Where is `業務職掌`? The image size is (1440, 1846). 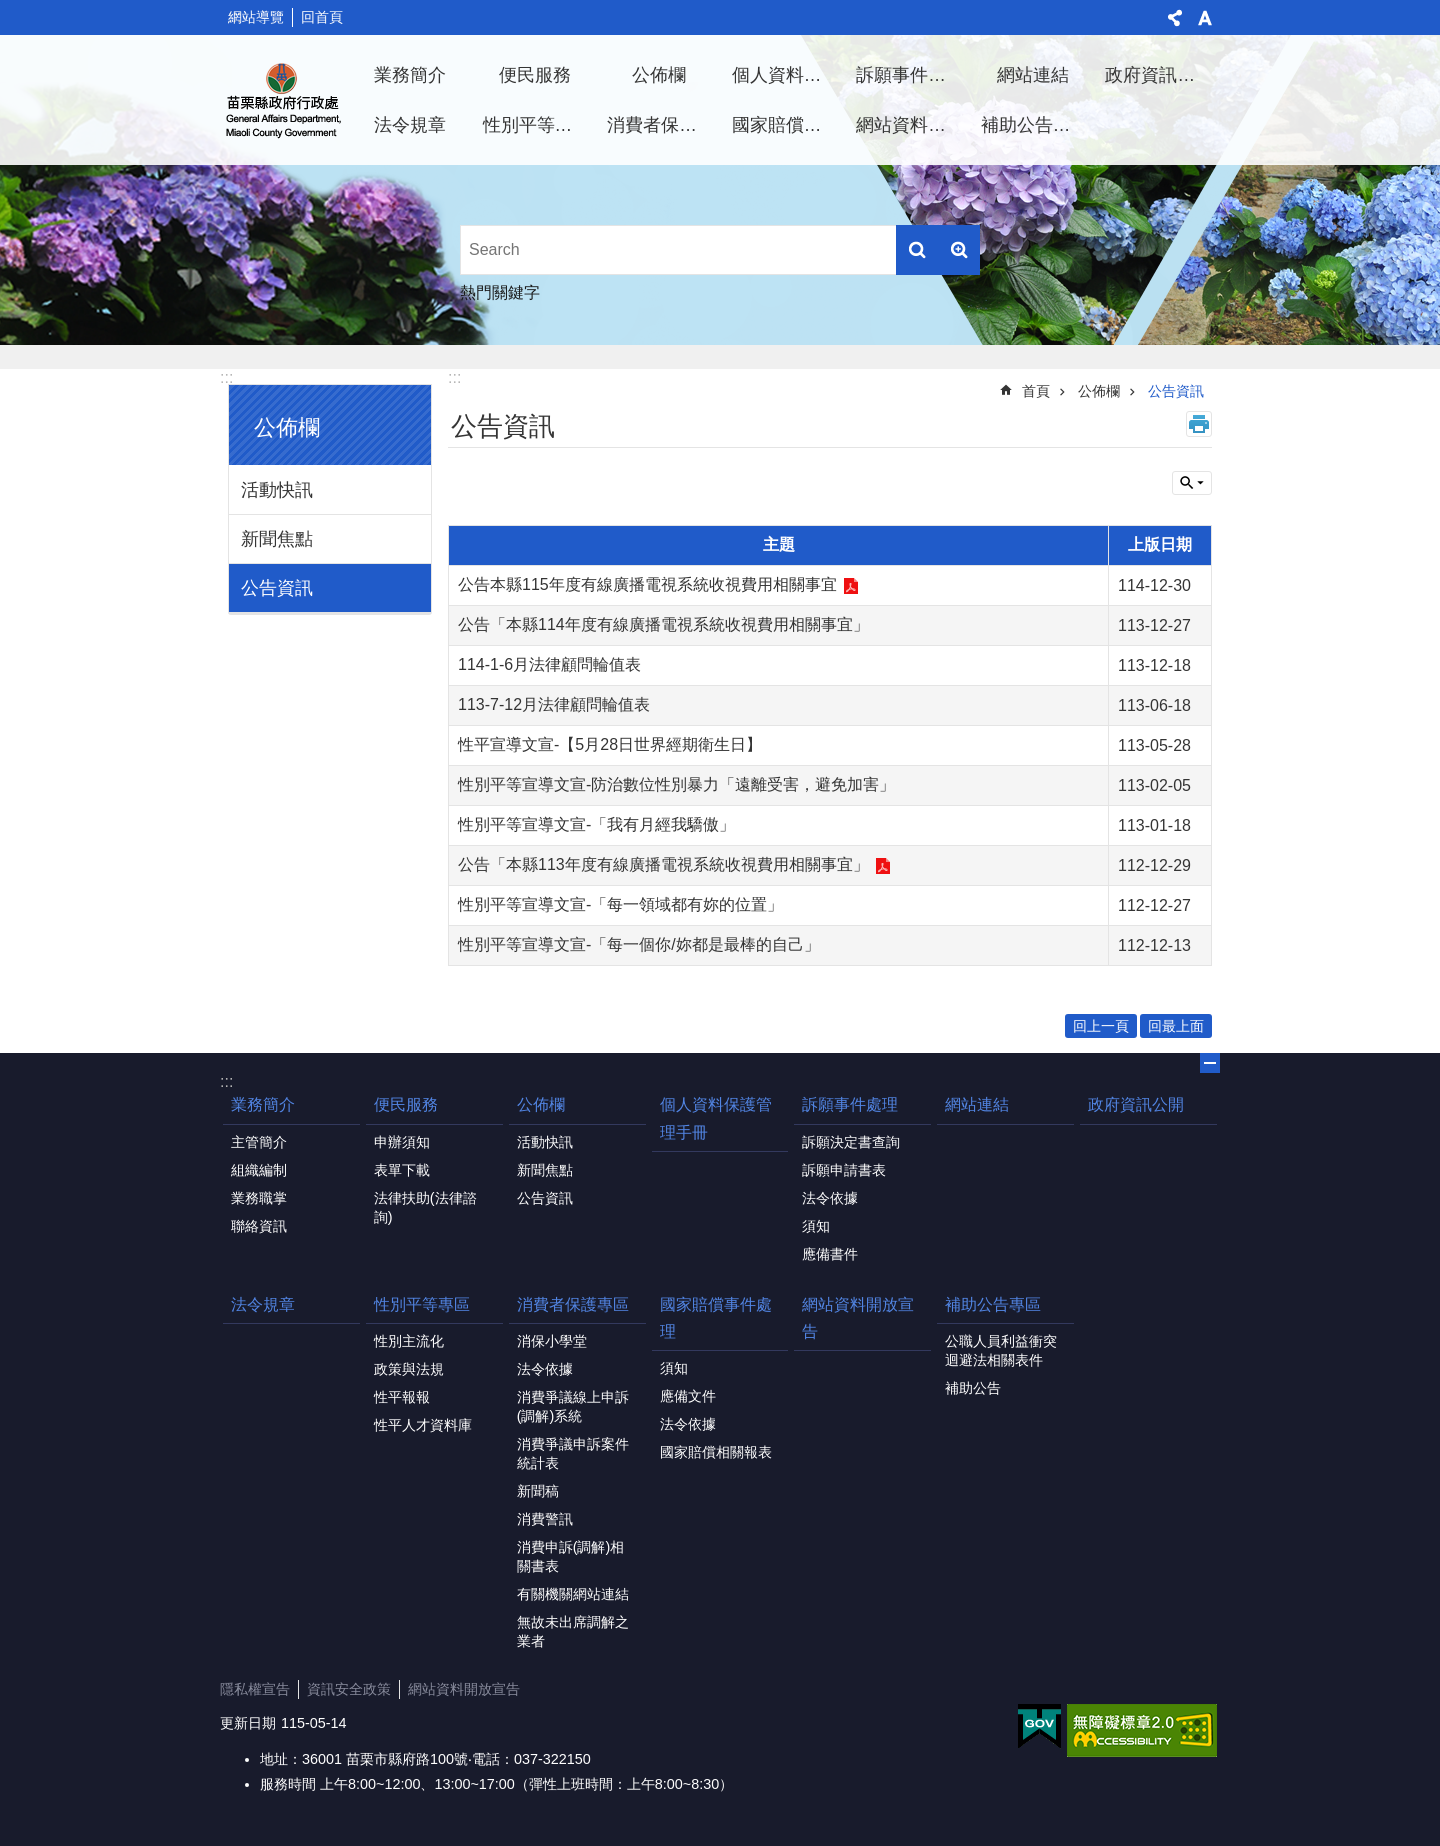
業務職掌 is located at coordinates (259, 1198).